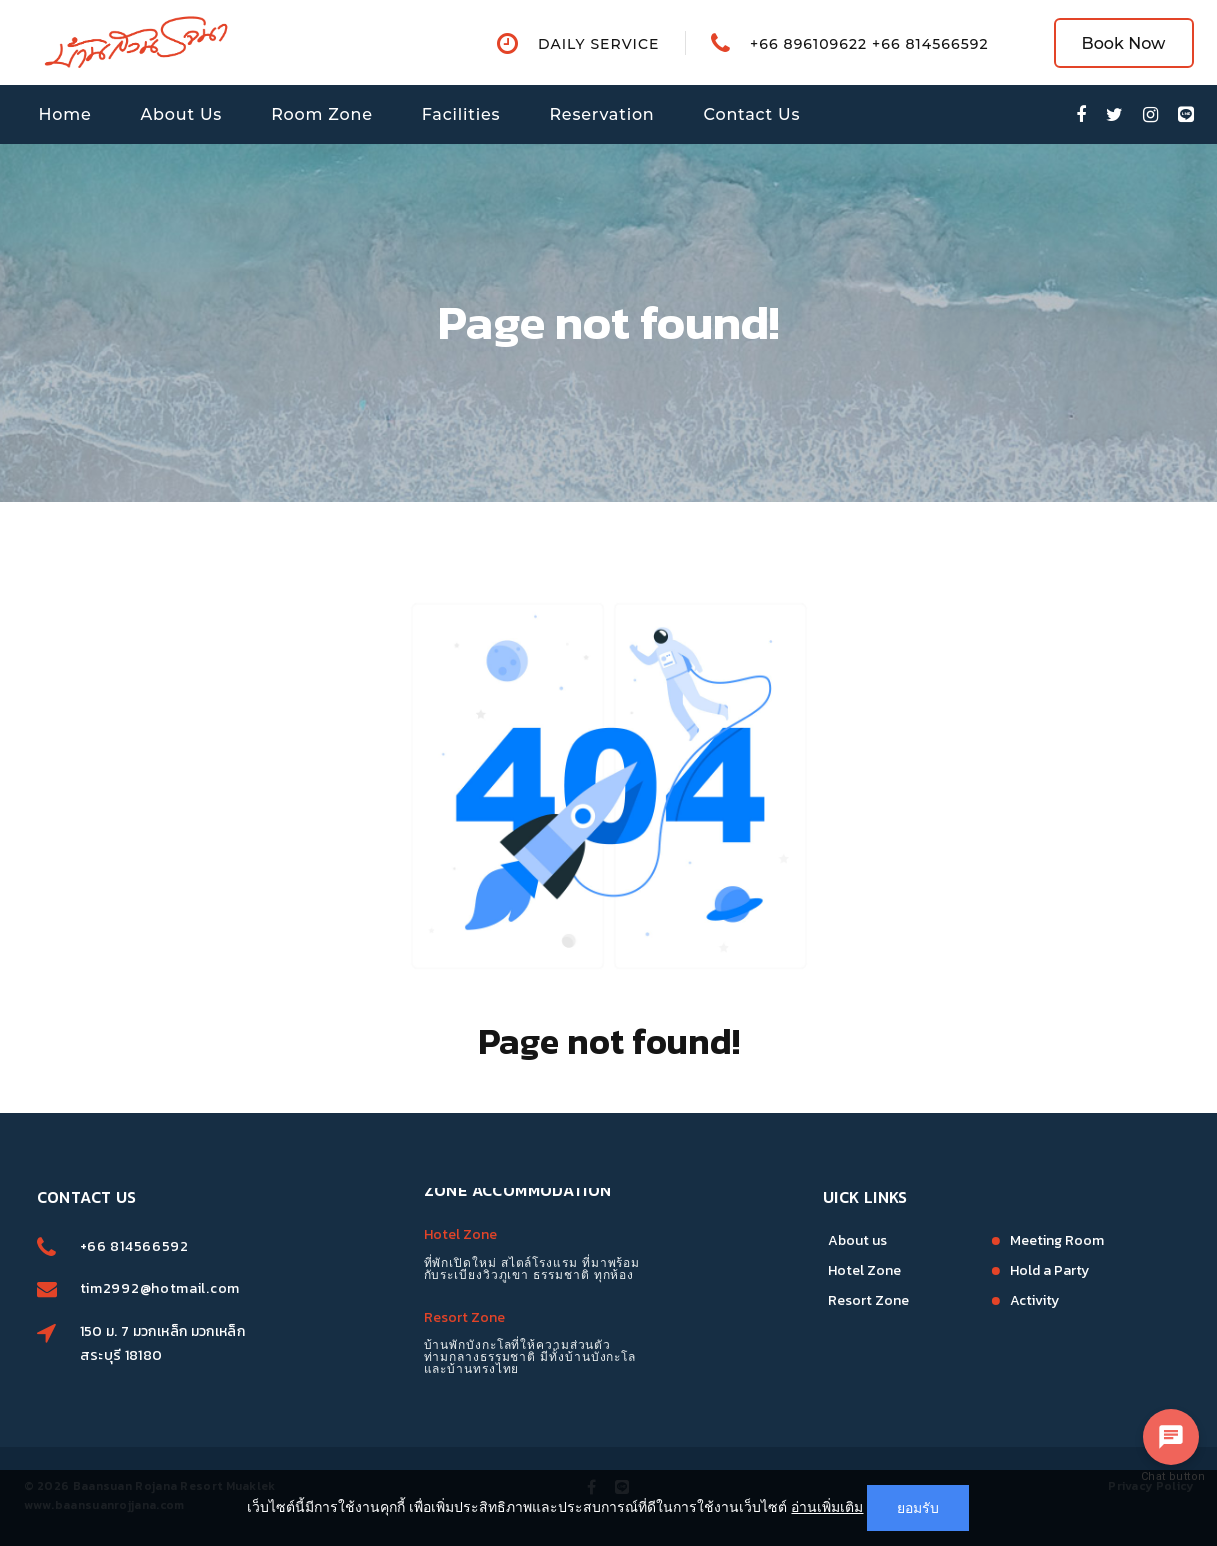 The width and height of the screenshot is (1217, 1546). What do you see at coordinates (988, 1240) in the screenshot?
I see `Meeting Room` at bounding box center [988, 1240].